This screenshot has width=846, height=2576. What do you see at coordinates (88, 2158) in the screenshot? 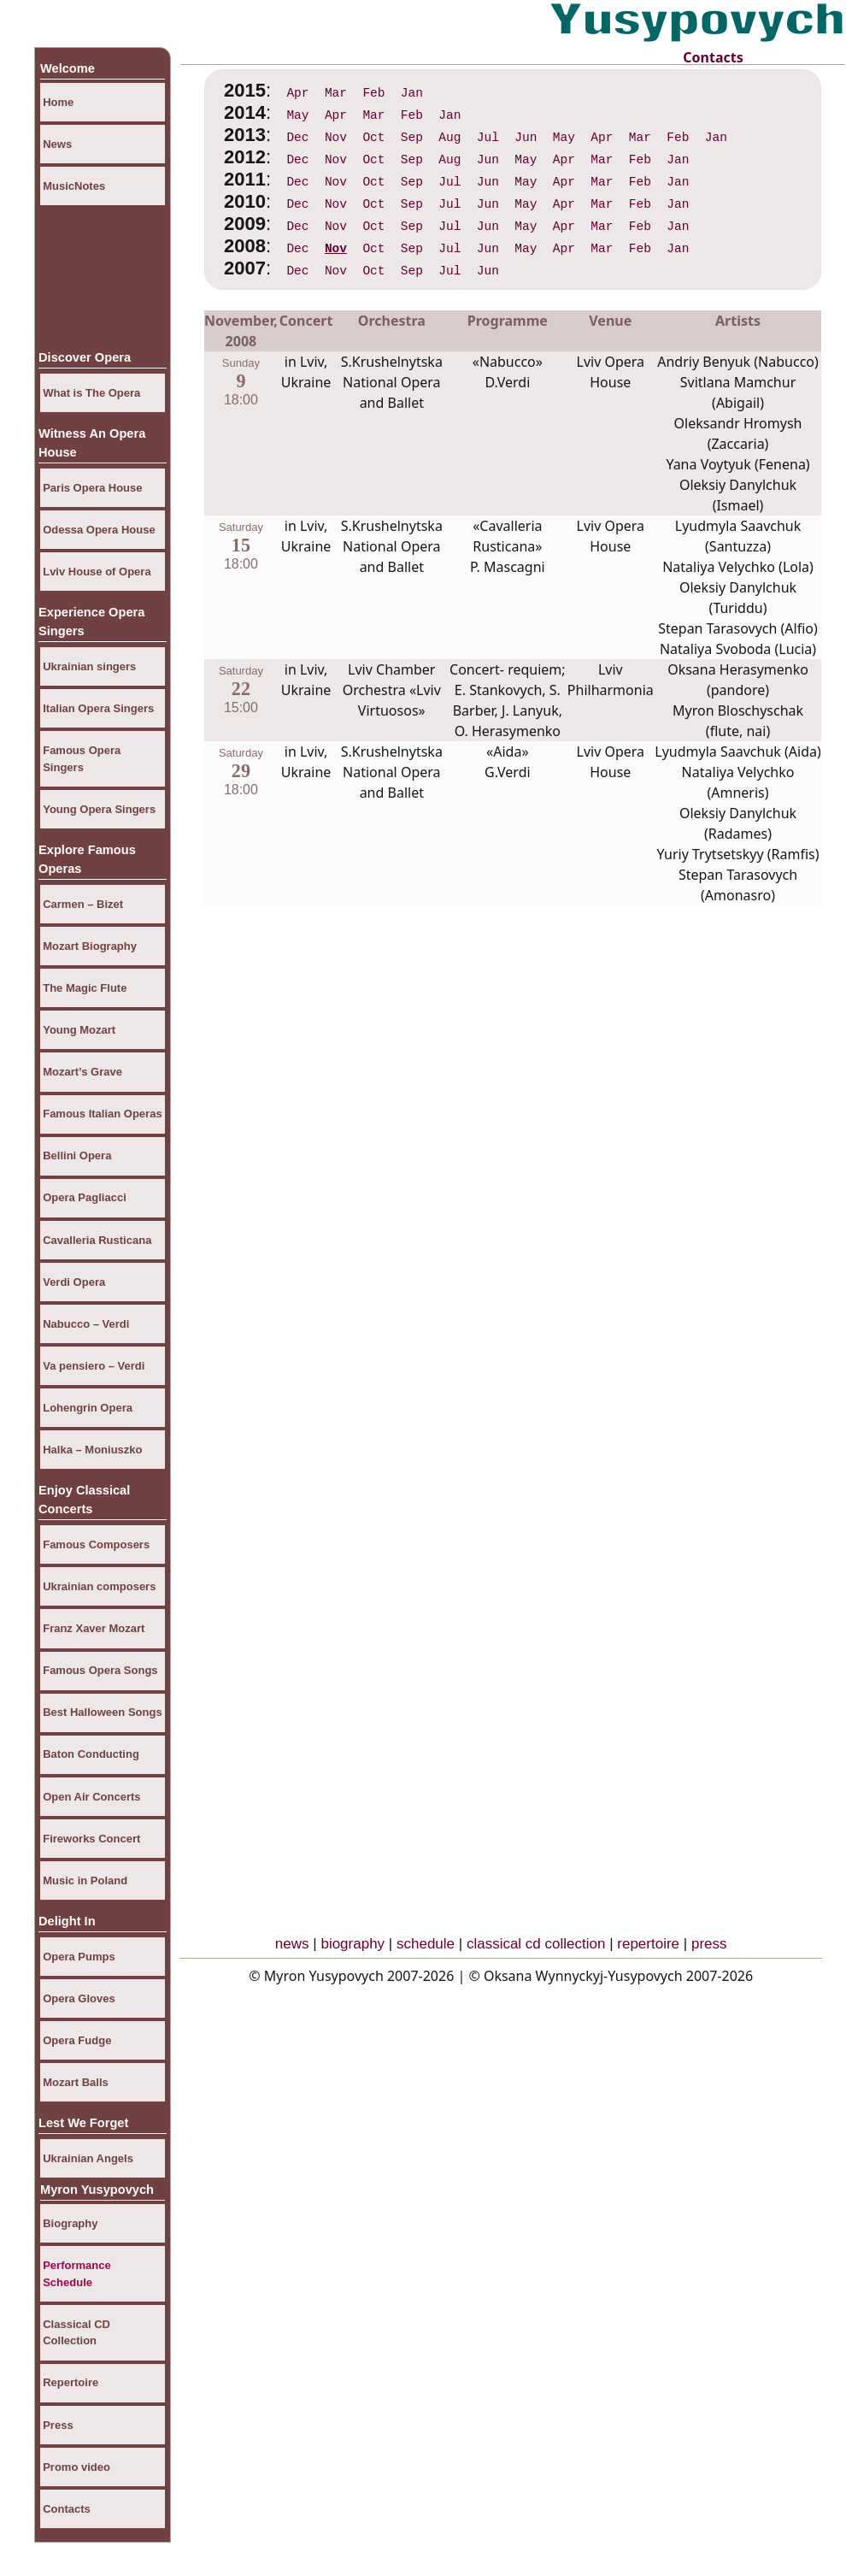
I see `Ukrainian Angels` at bounding box center [88, 2158].